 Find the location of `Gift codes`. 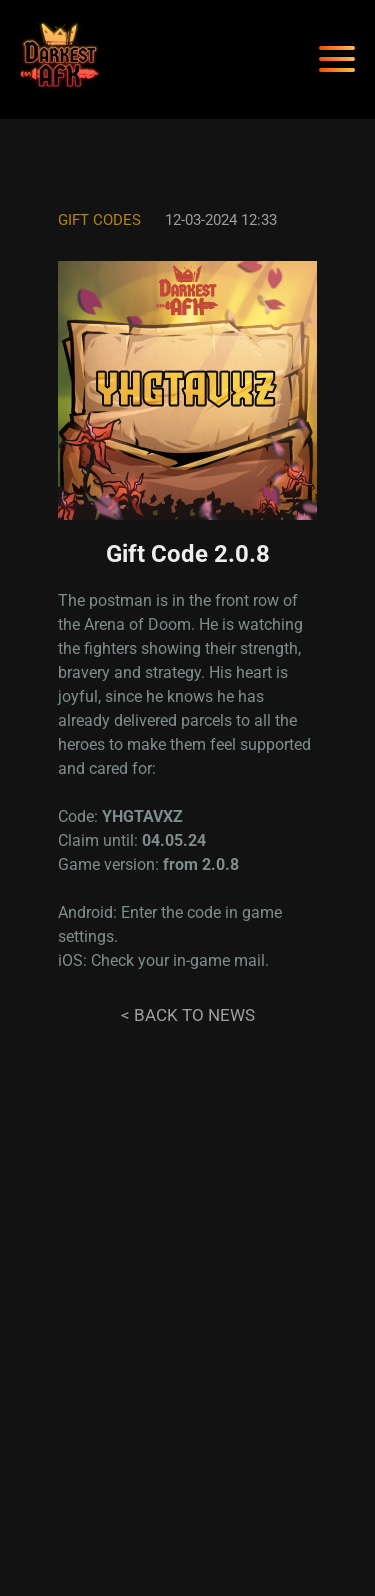

Gift codes is located at coordinates (99, 220).